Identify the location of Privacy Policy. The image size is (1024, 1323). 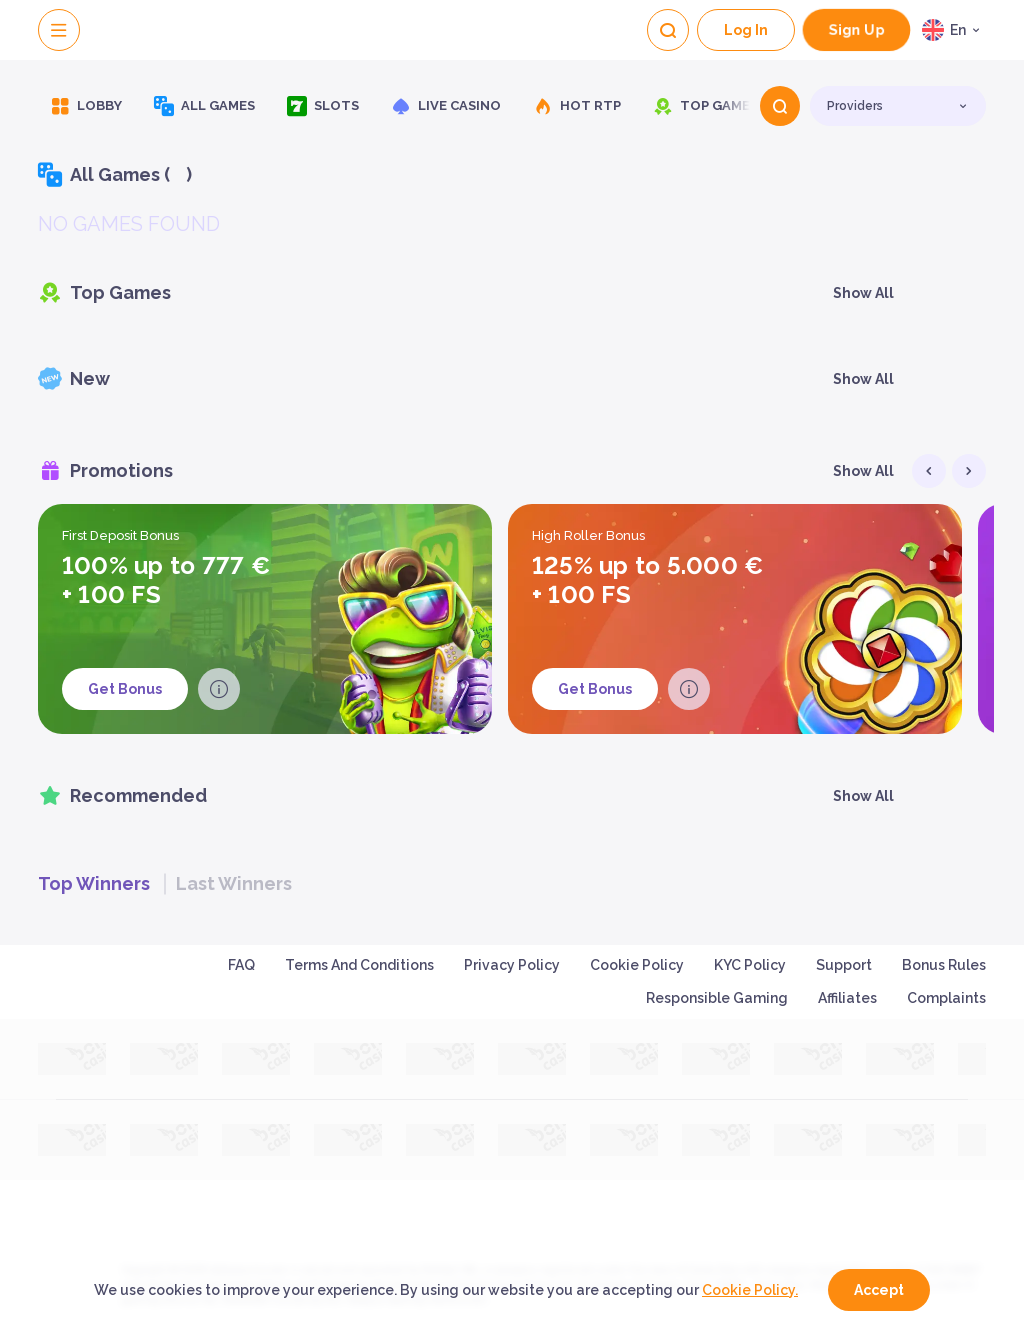
(512, 965).